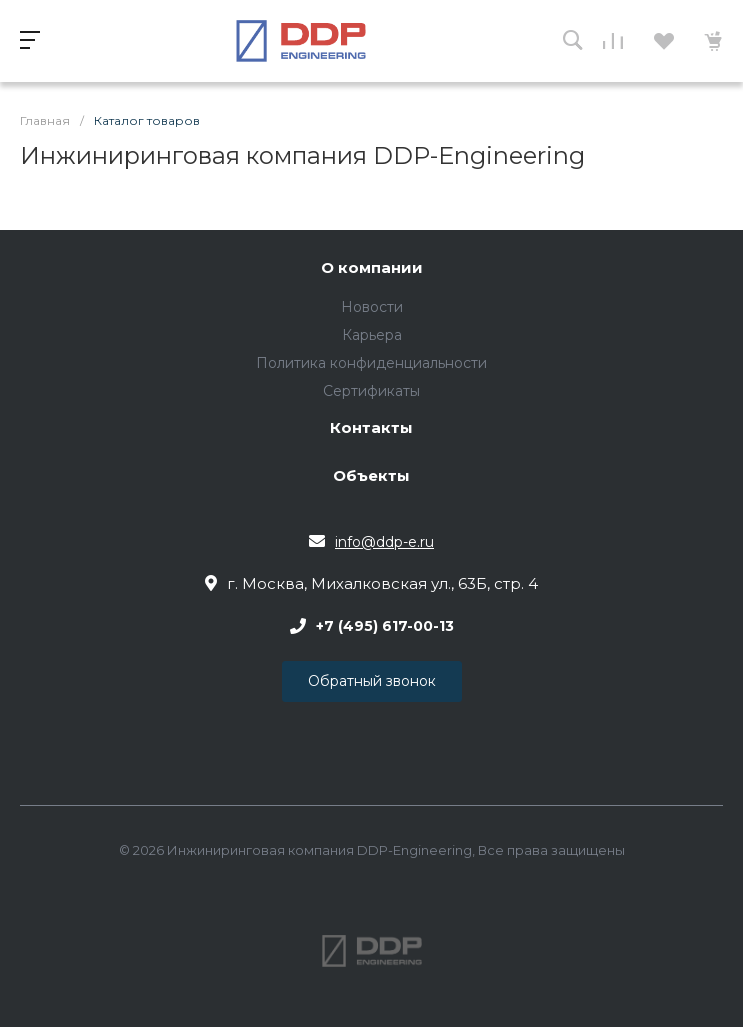  What do you see at coordinates (384, 542) in the screenshot?
I see `info@ddp-e.ru` at bounding box center [384, 542].